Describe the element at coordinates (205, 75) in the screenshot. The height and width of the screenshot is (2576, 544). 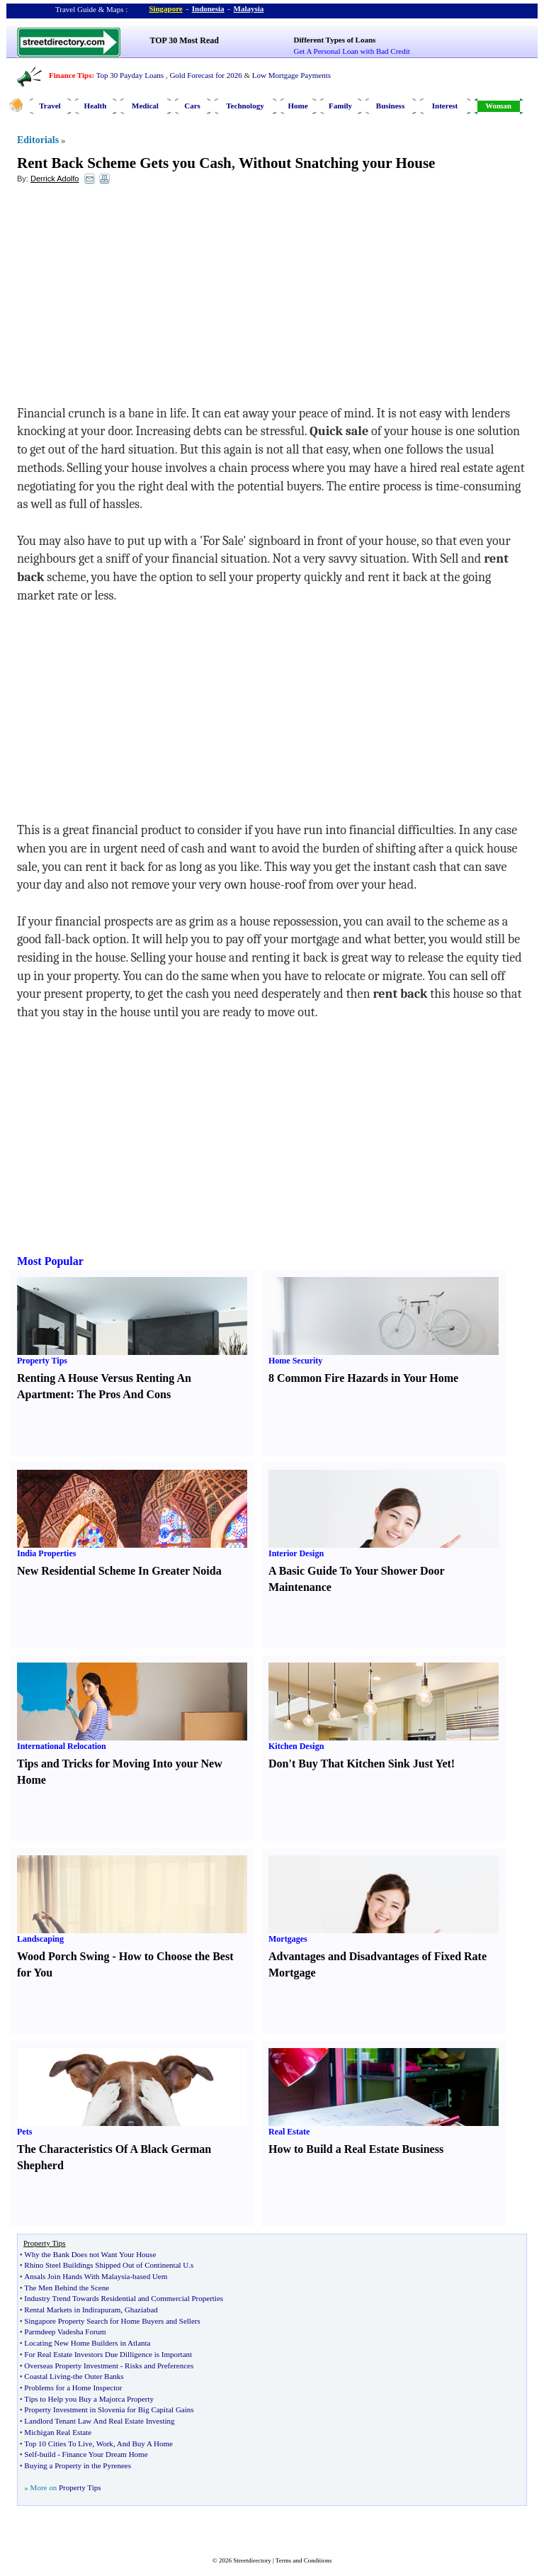
I see `Gold Forecast for 2026` at that location.